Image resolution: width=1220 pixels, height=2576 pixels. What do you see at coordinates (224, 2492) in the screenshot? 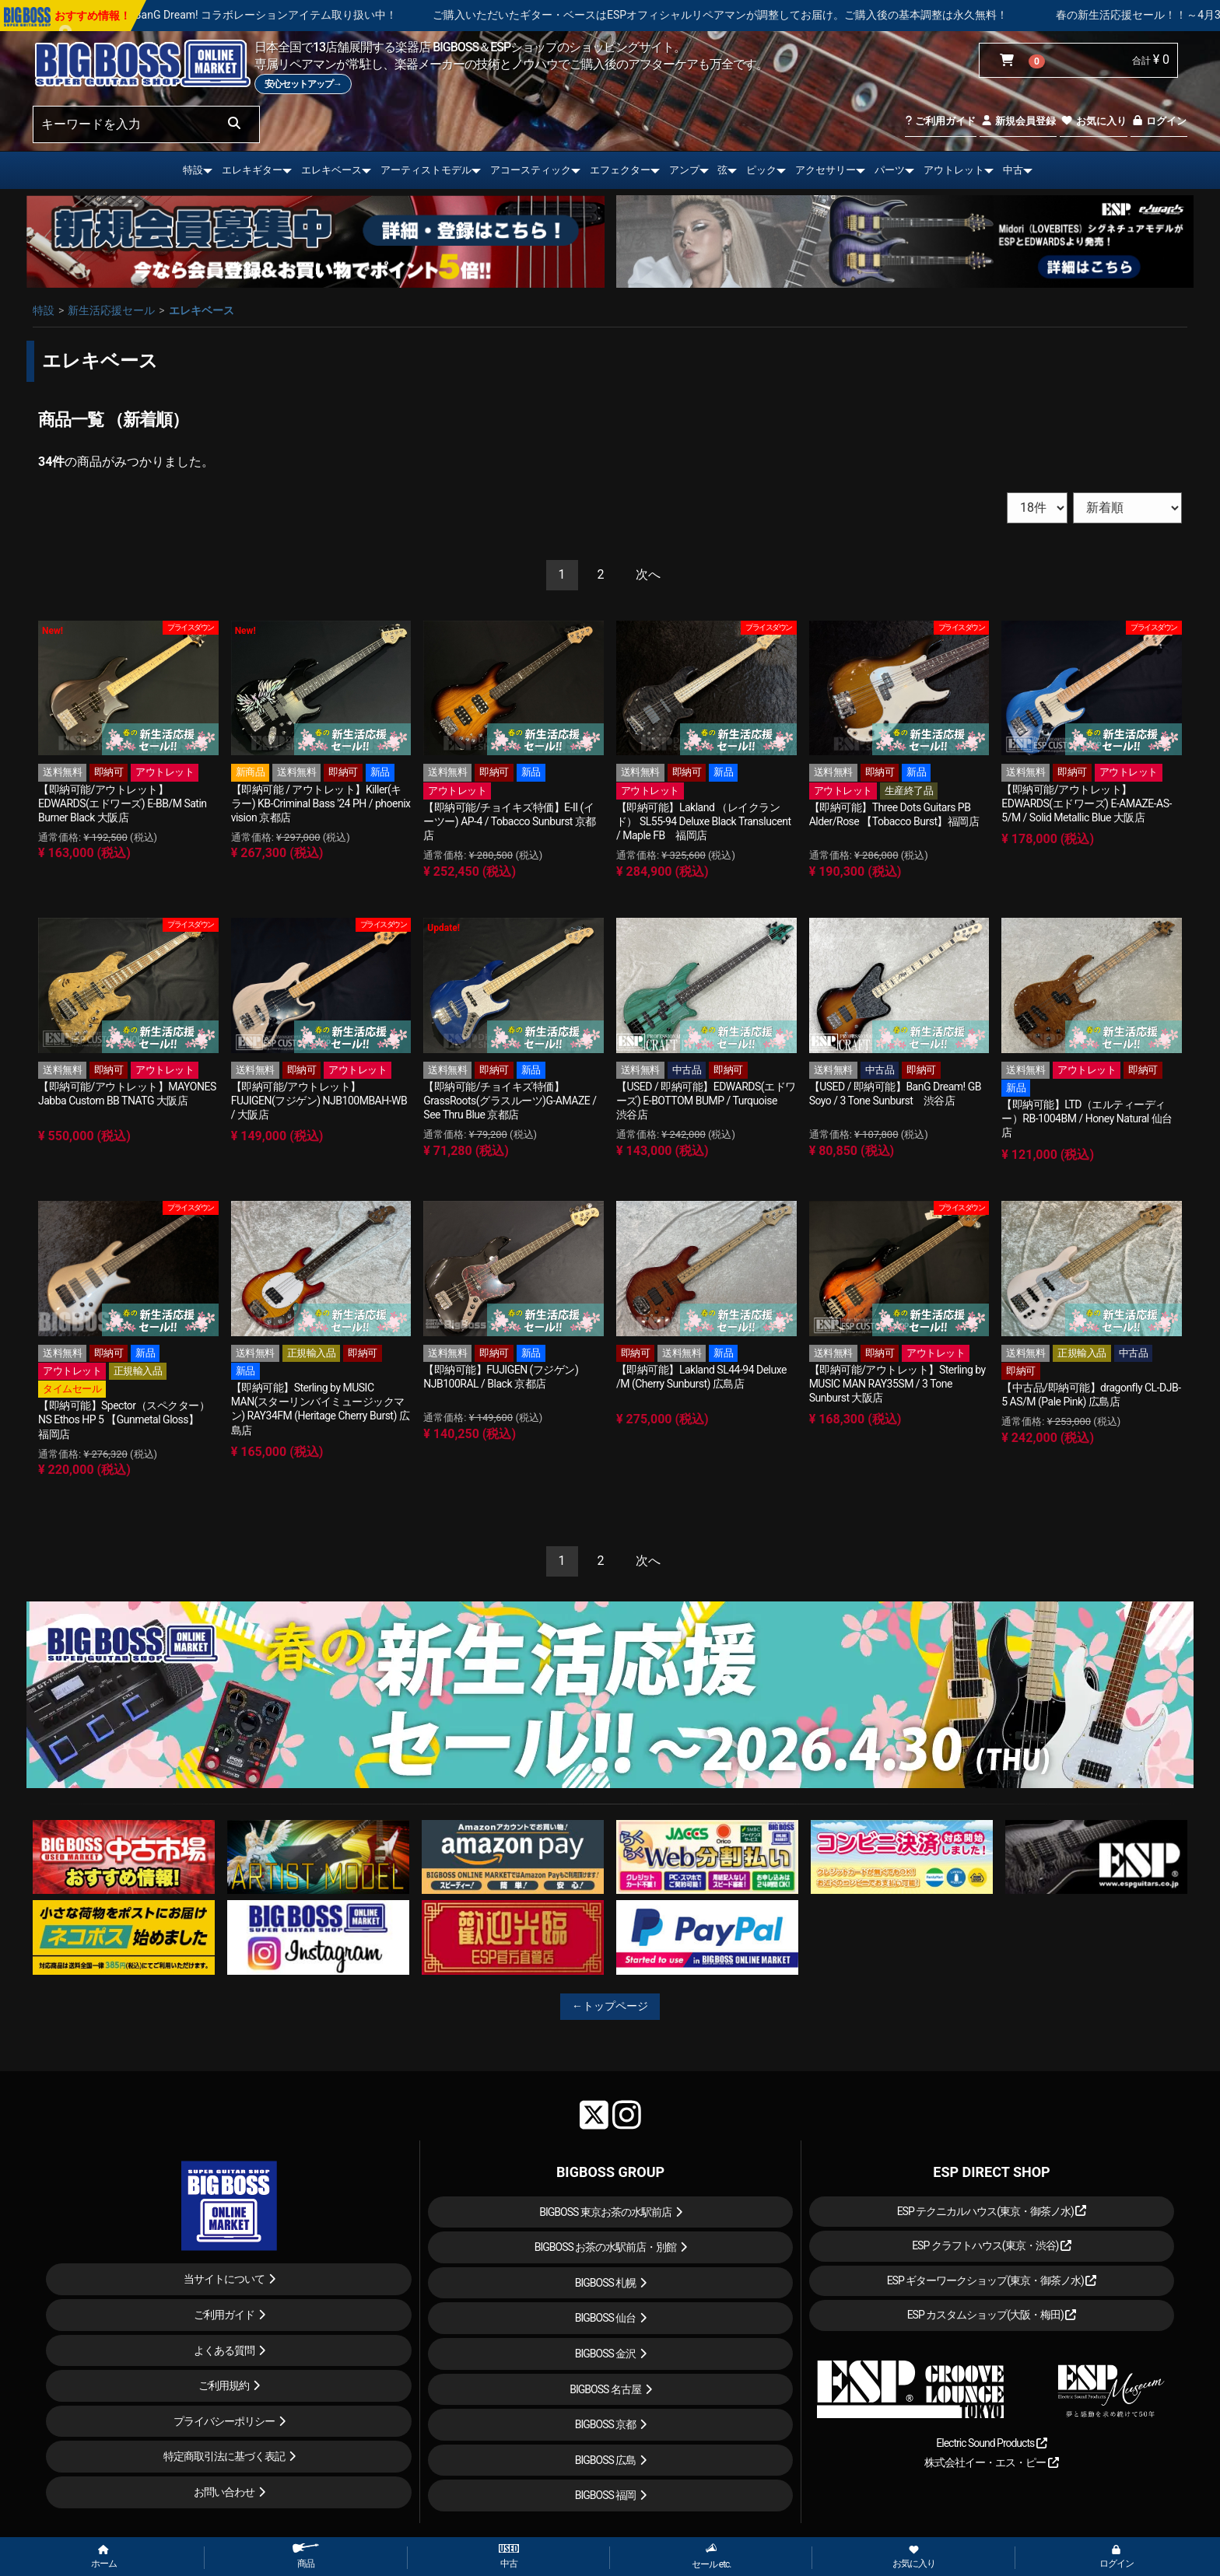
I see `お問い合わせ` at bounding box center [224, 2492].